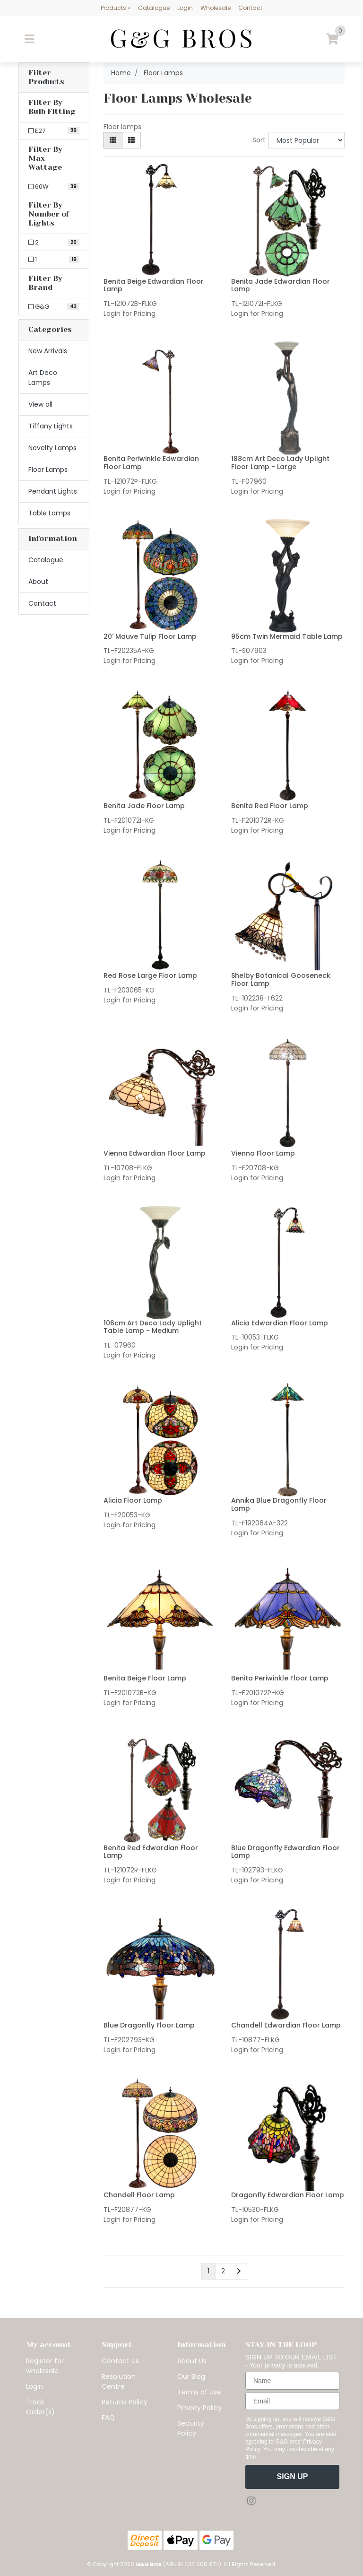 Image resolution: width=363 pixels, height=2576 pixels. I want to click on Annika Blue Dragonfly Floor Lamp, so click(279, 1504).